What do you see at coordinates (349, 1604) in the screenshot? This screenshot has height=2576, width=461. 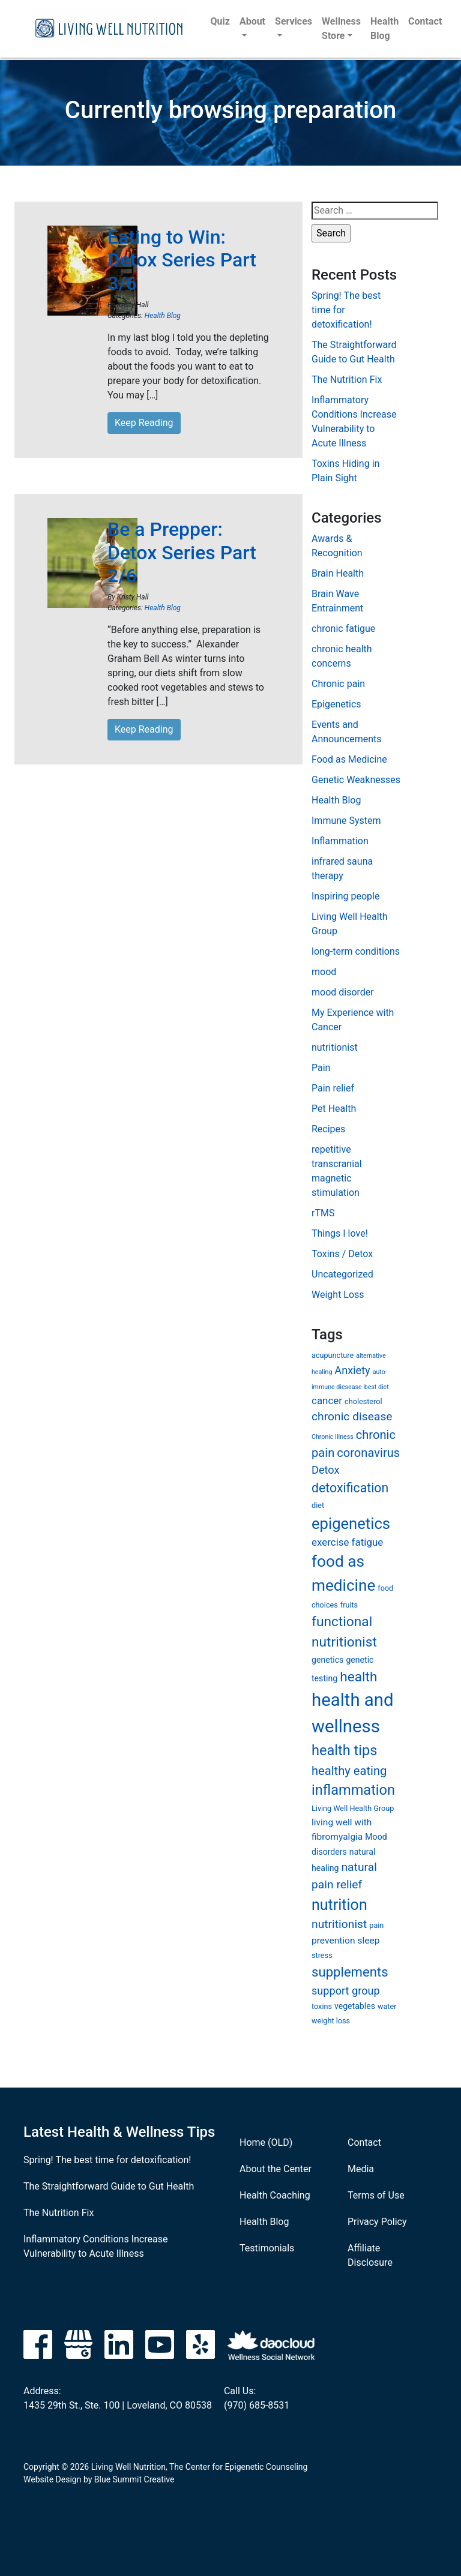 I see `fruits [fruits (6 items)]` at bounding box center [349, 1604].